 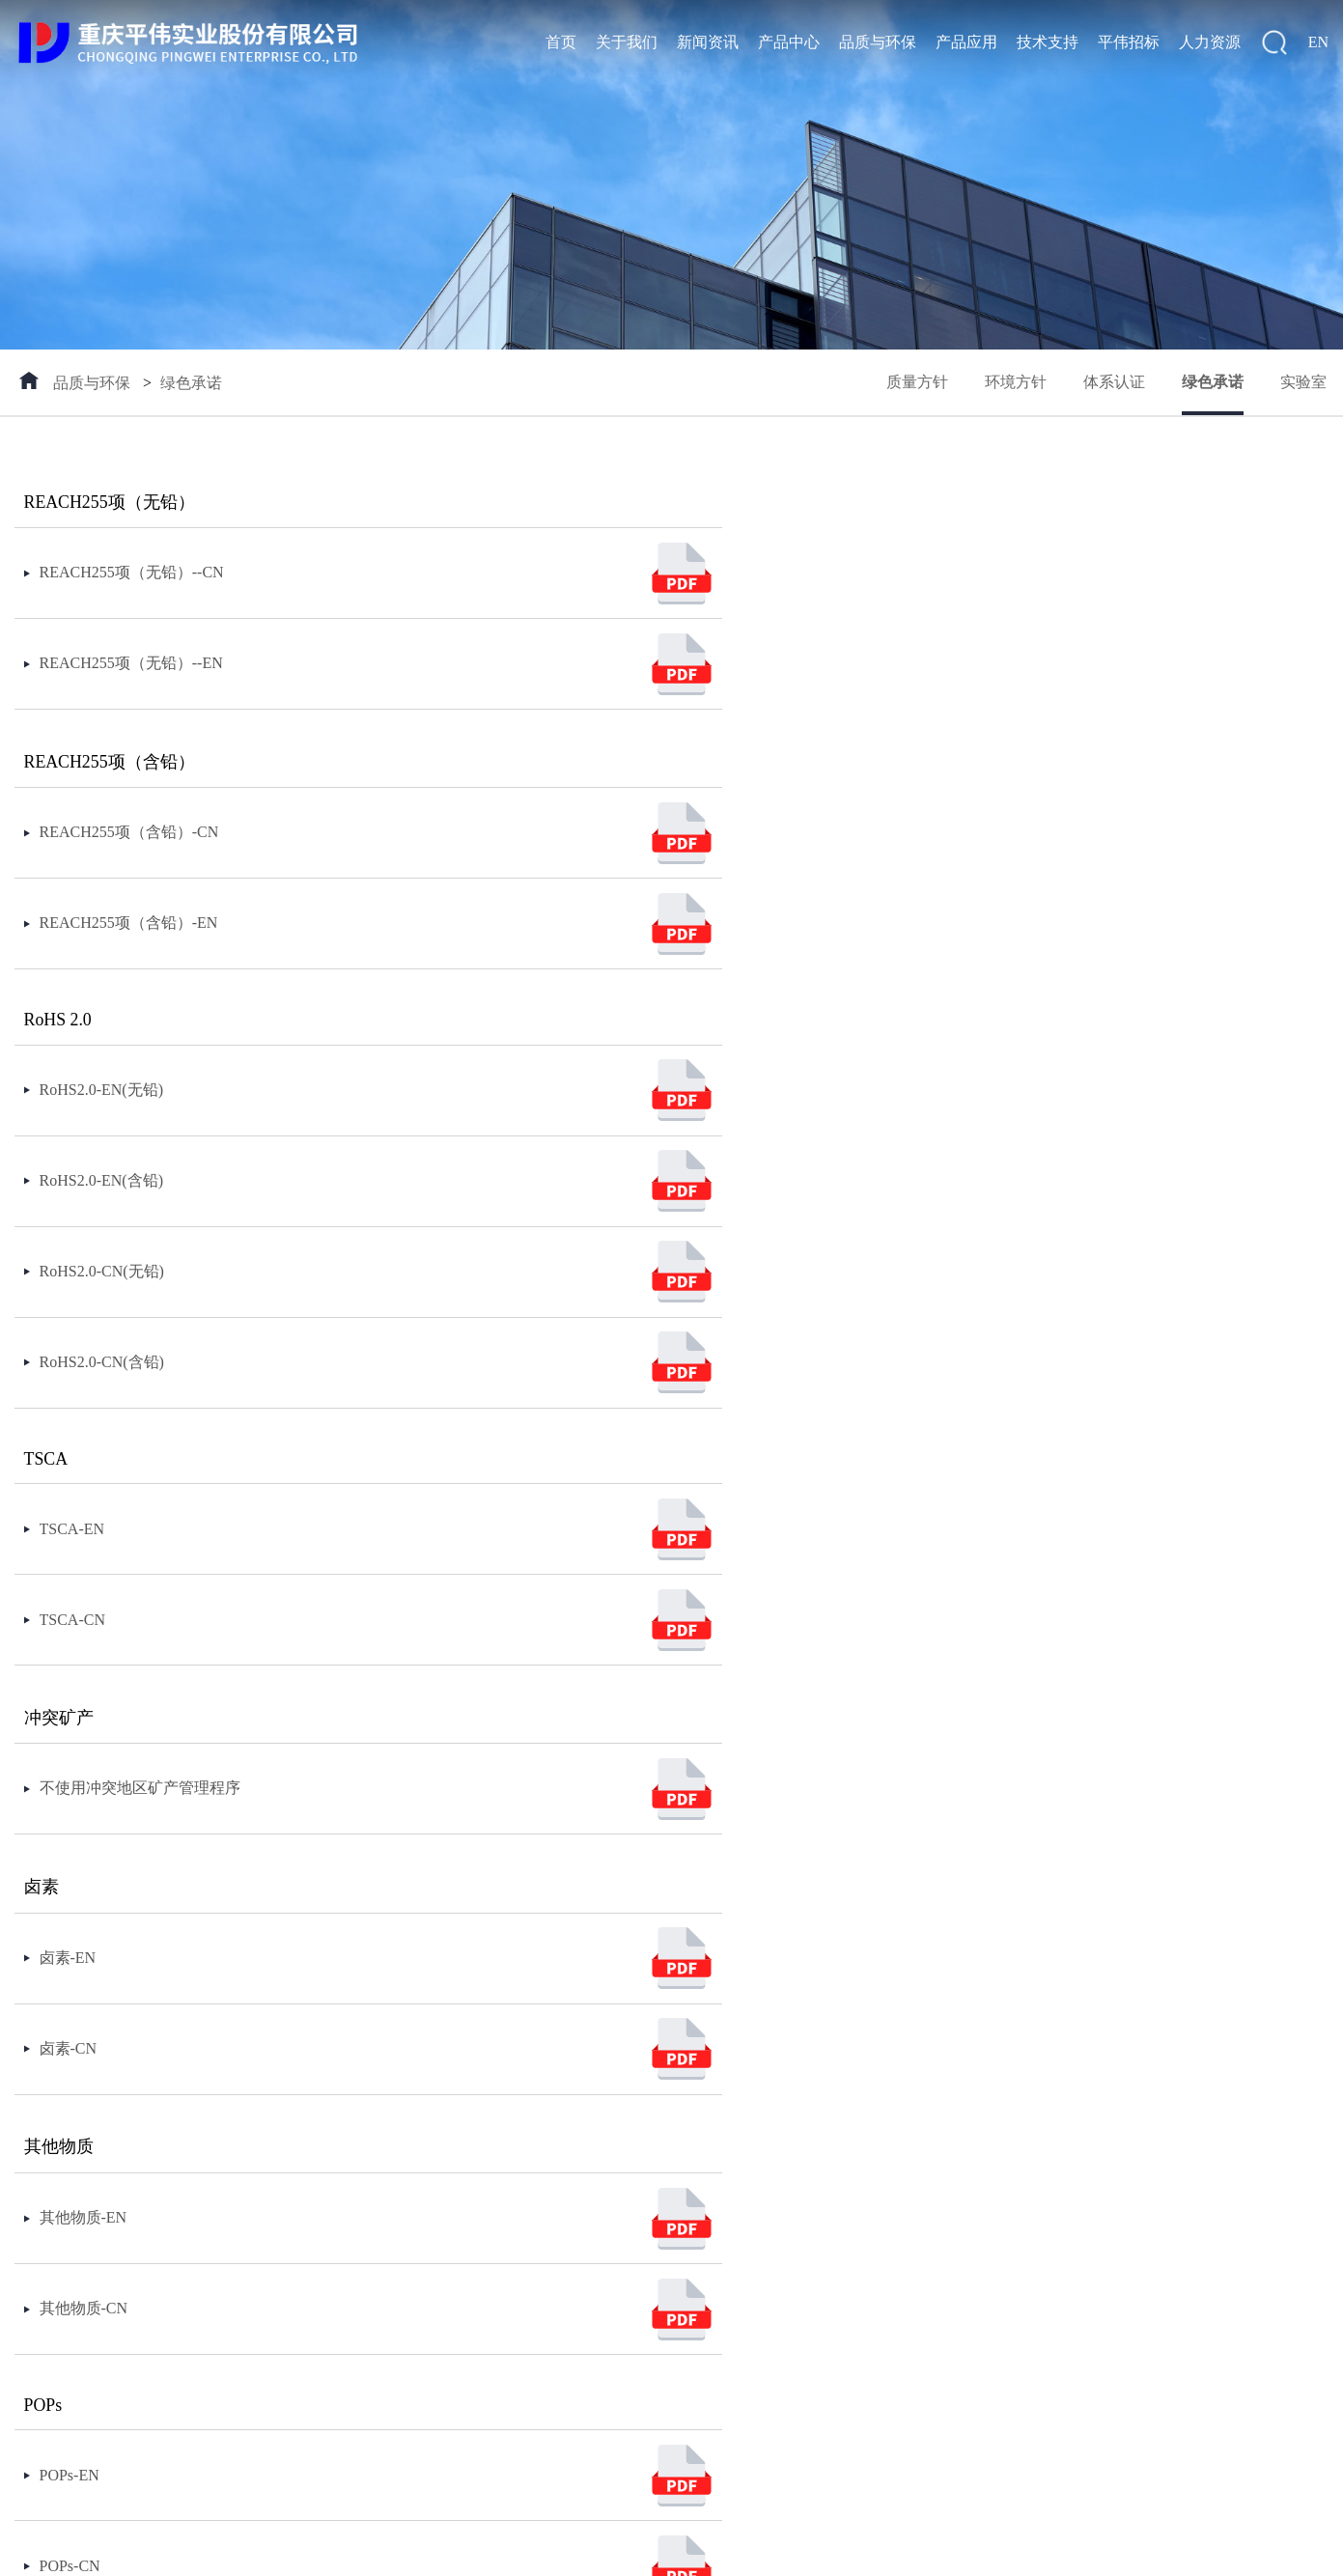 I want to click on 公司新闻, so click(x=163, y=2131).